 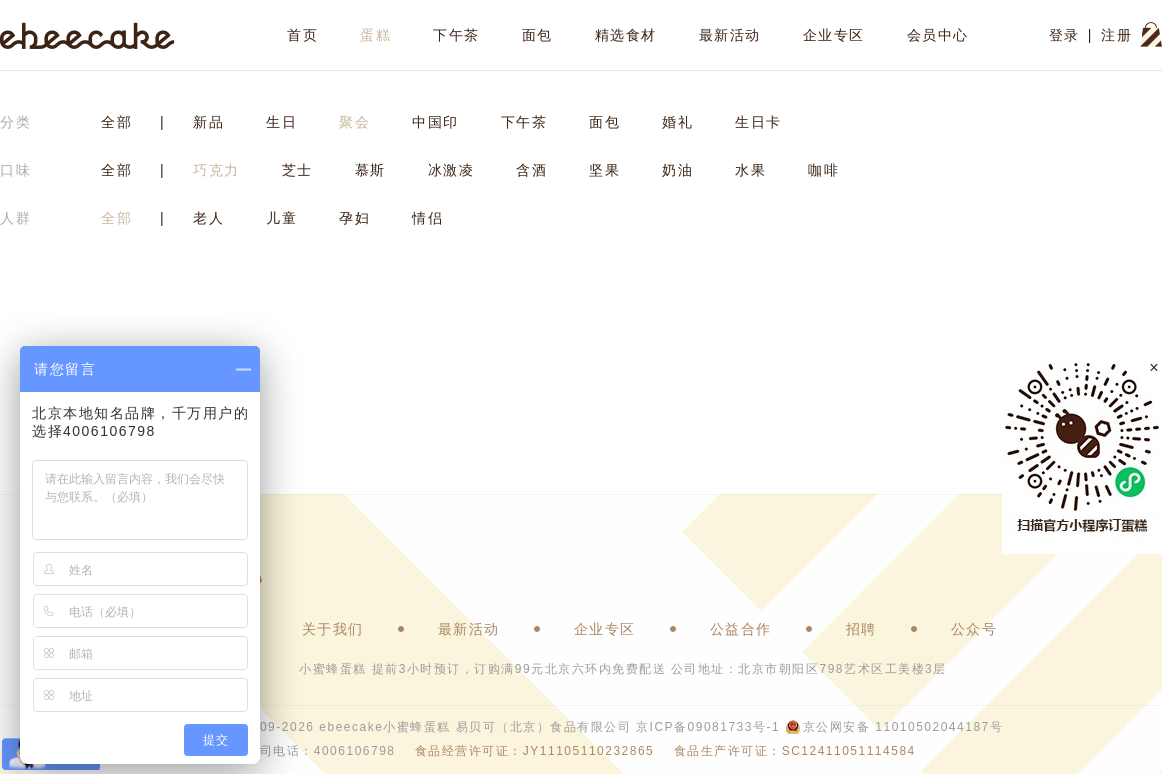 What do you see at coordinates (758, 122) in the screenshot?
I see `生日卡` at bounding box center [758, 122].